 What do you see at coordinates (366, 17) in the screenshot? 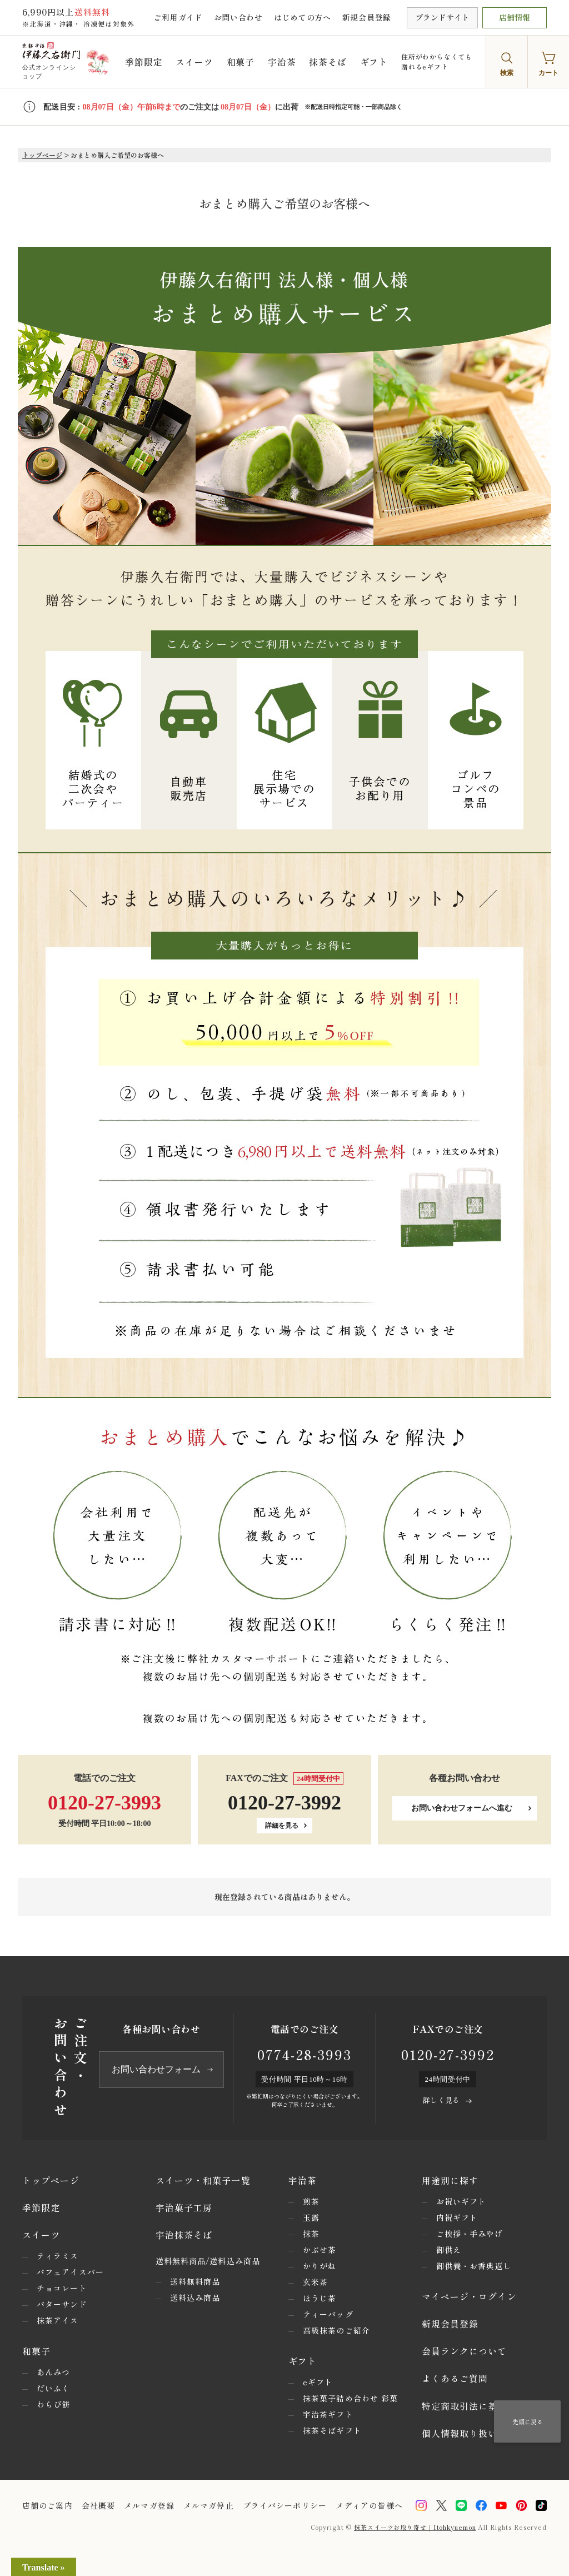
I see `新規会員登録` at bounding box center [366, 17].